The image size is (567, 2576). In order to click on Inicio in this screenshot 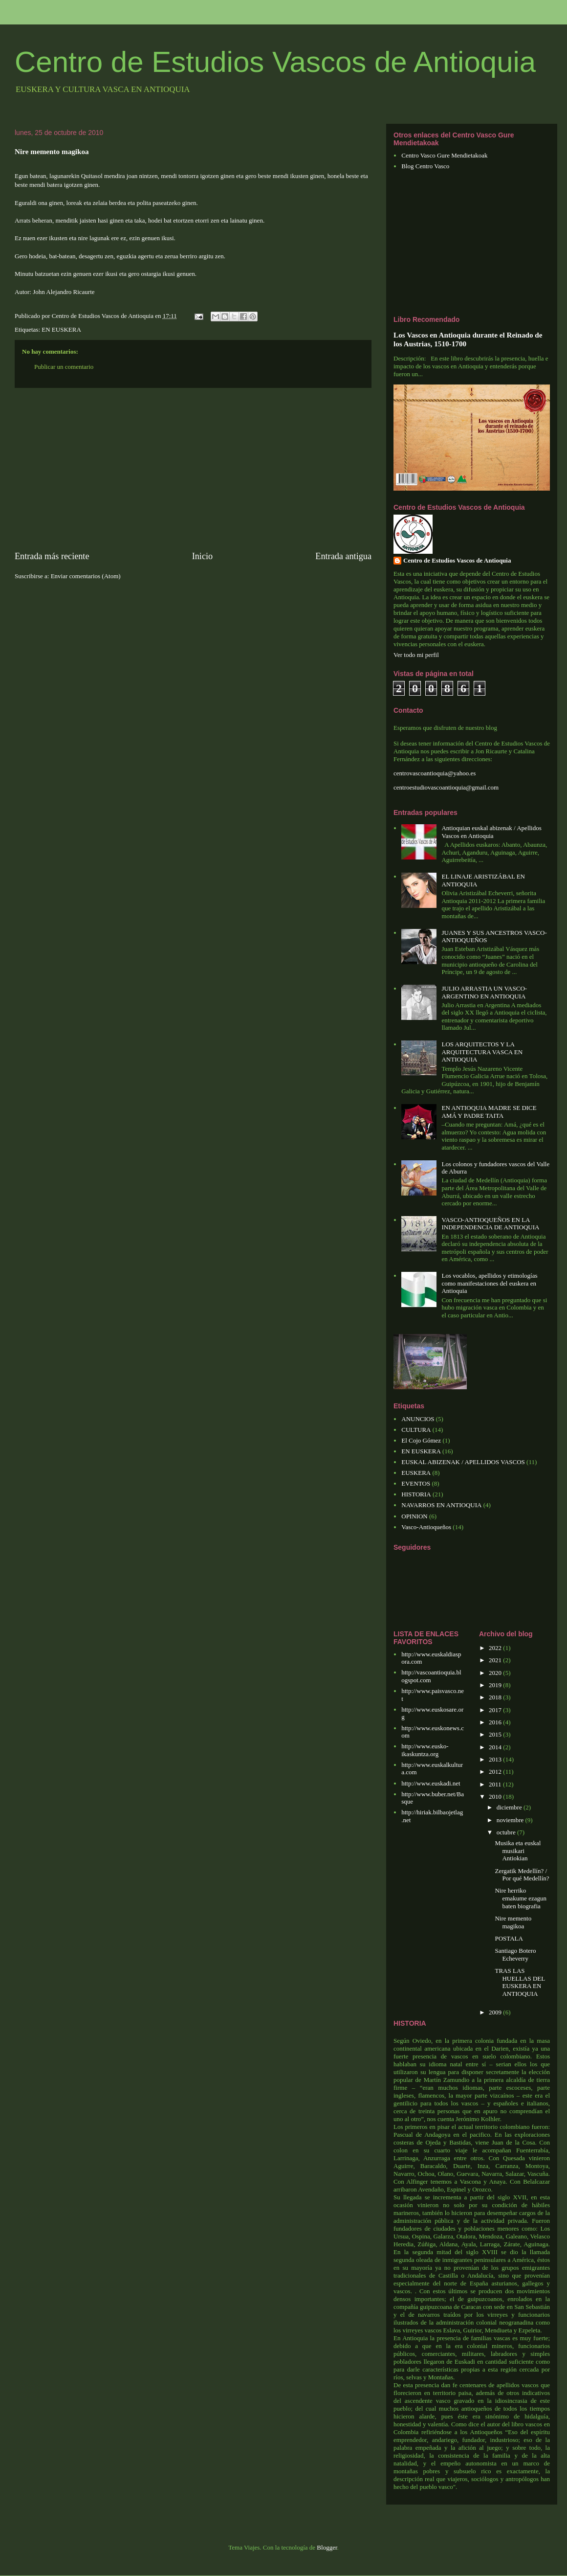, I will do `click(202, 556)`.